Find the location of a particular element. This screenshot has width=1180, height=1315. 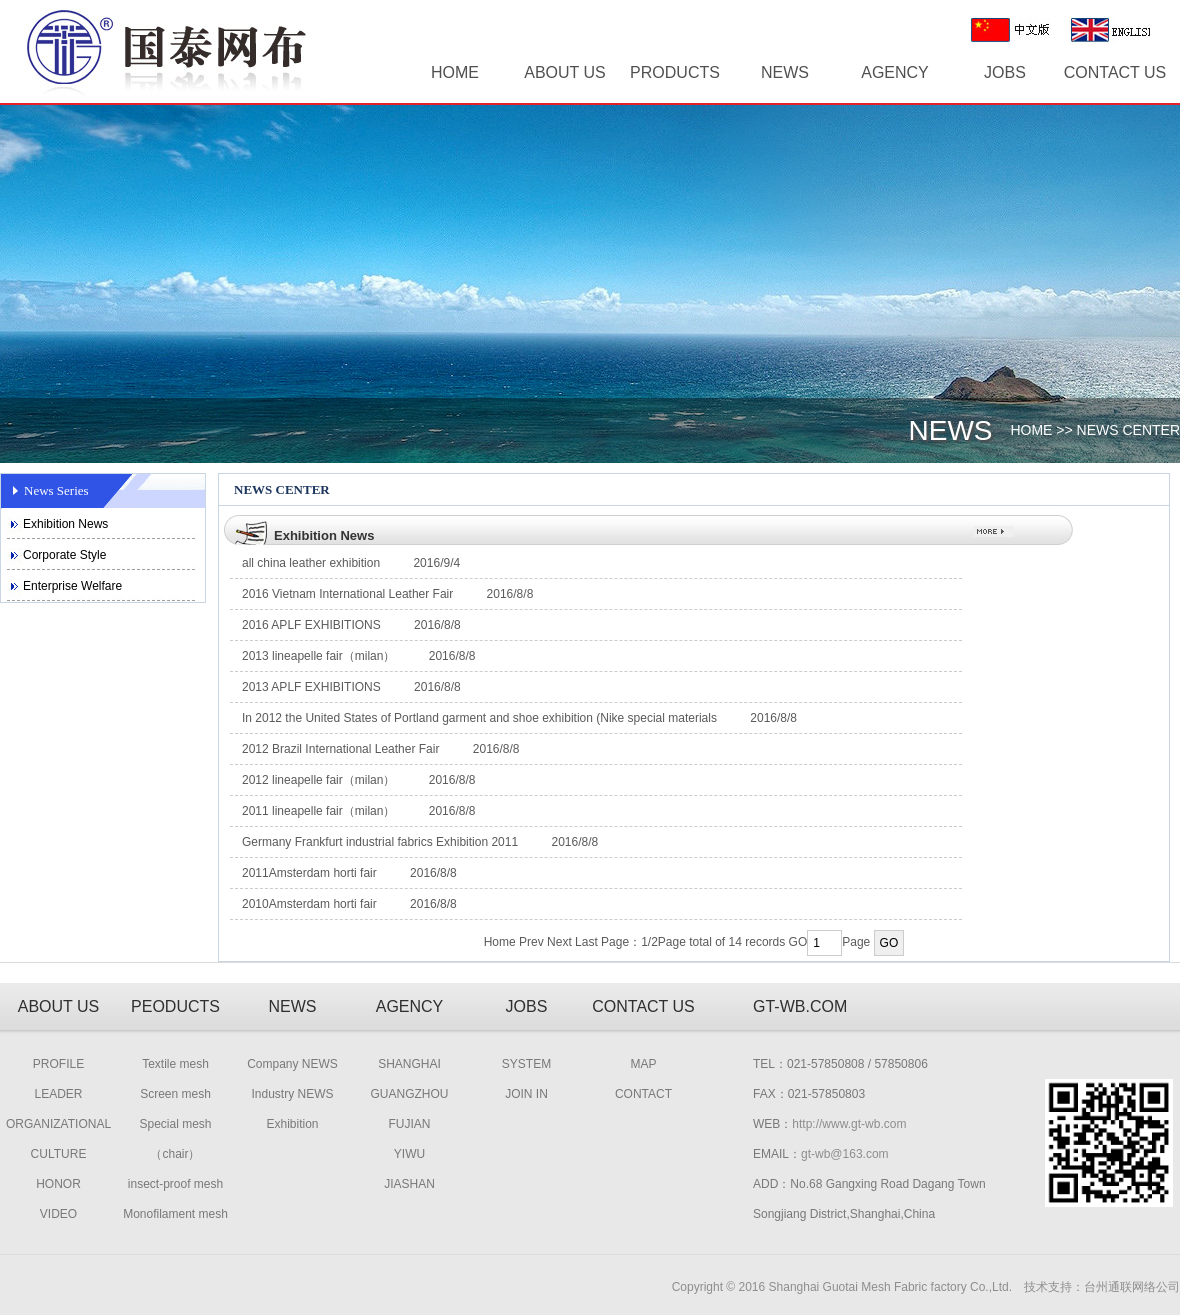

Last is located at coordinates (586, 942).